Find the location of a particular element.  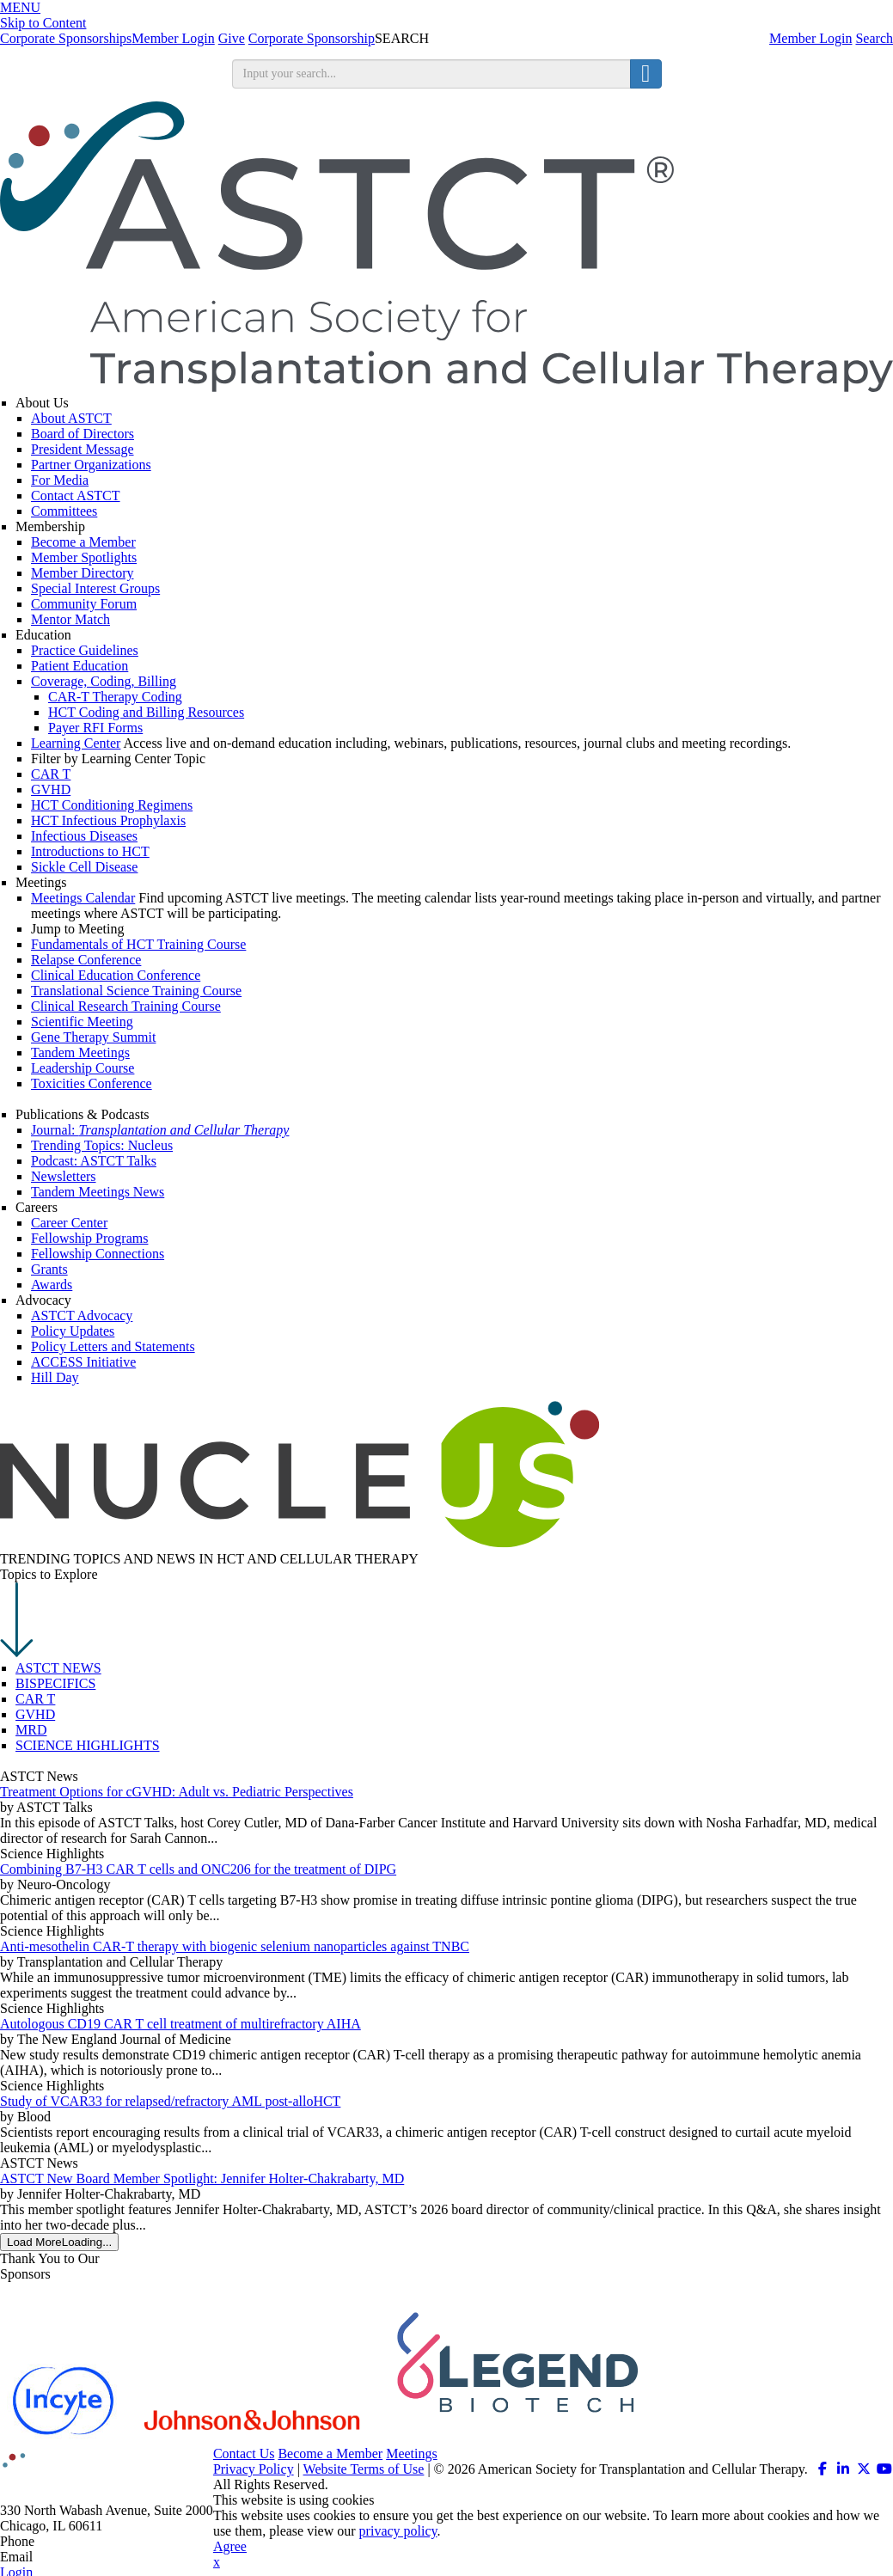

Corporate Sponsorship is located at coordinates (311, 38).